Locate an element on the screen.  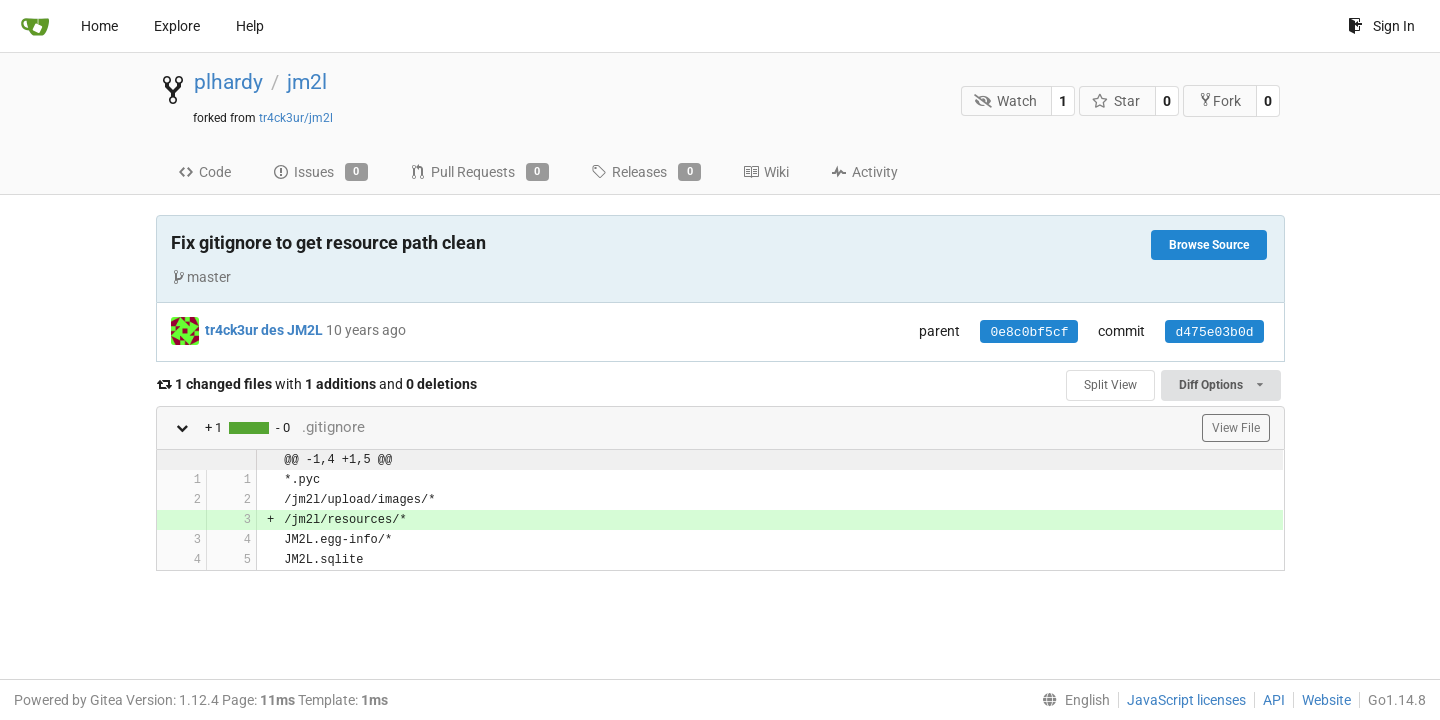
Diff Options [menu] is located at coordinates (1220, 385).